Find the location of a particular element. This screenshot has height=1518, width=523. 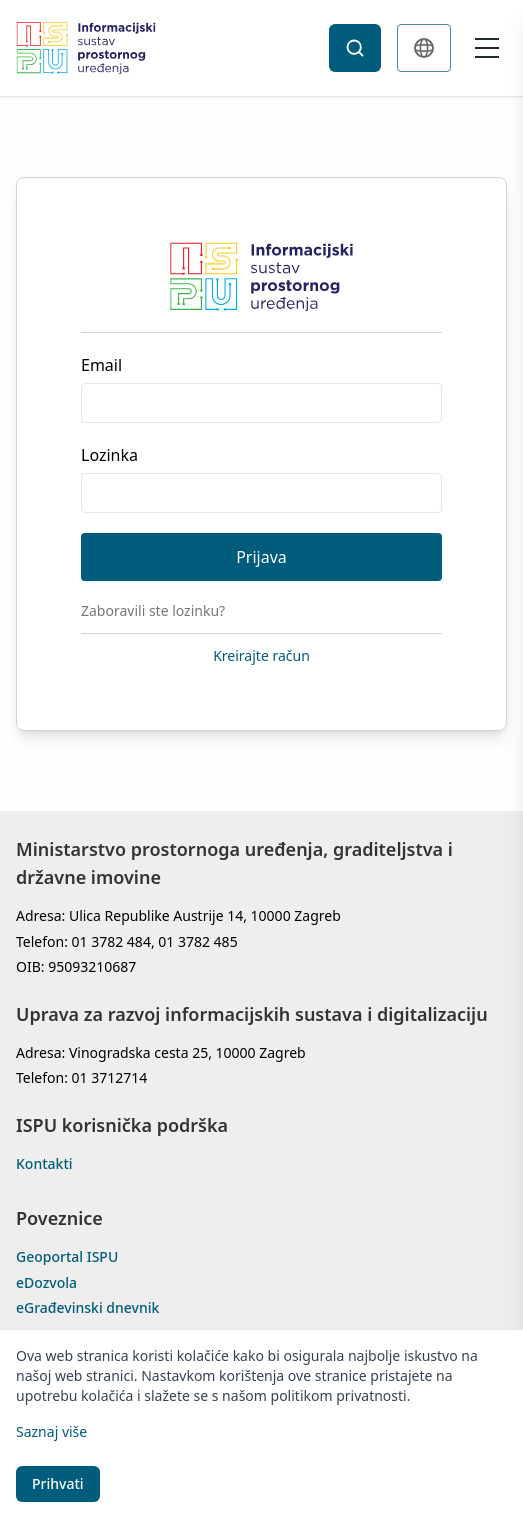

Saznaj više is located at coordinates (51, 1431).